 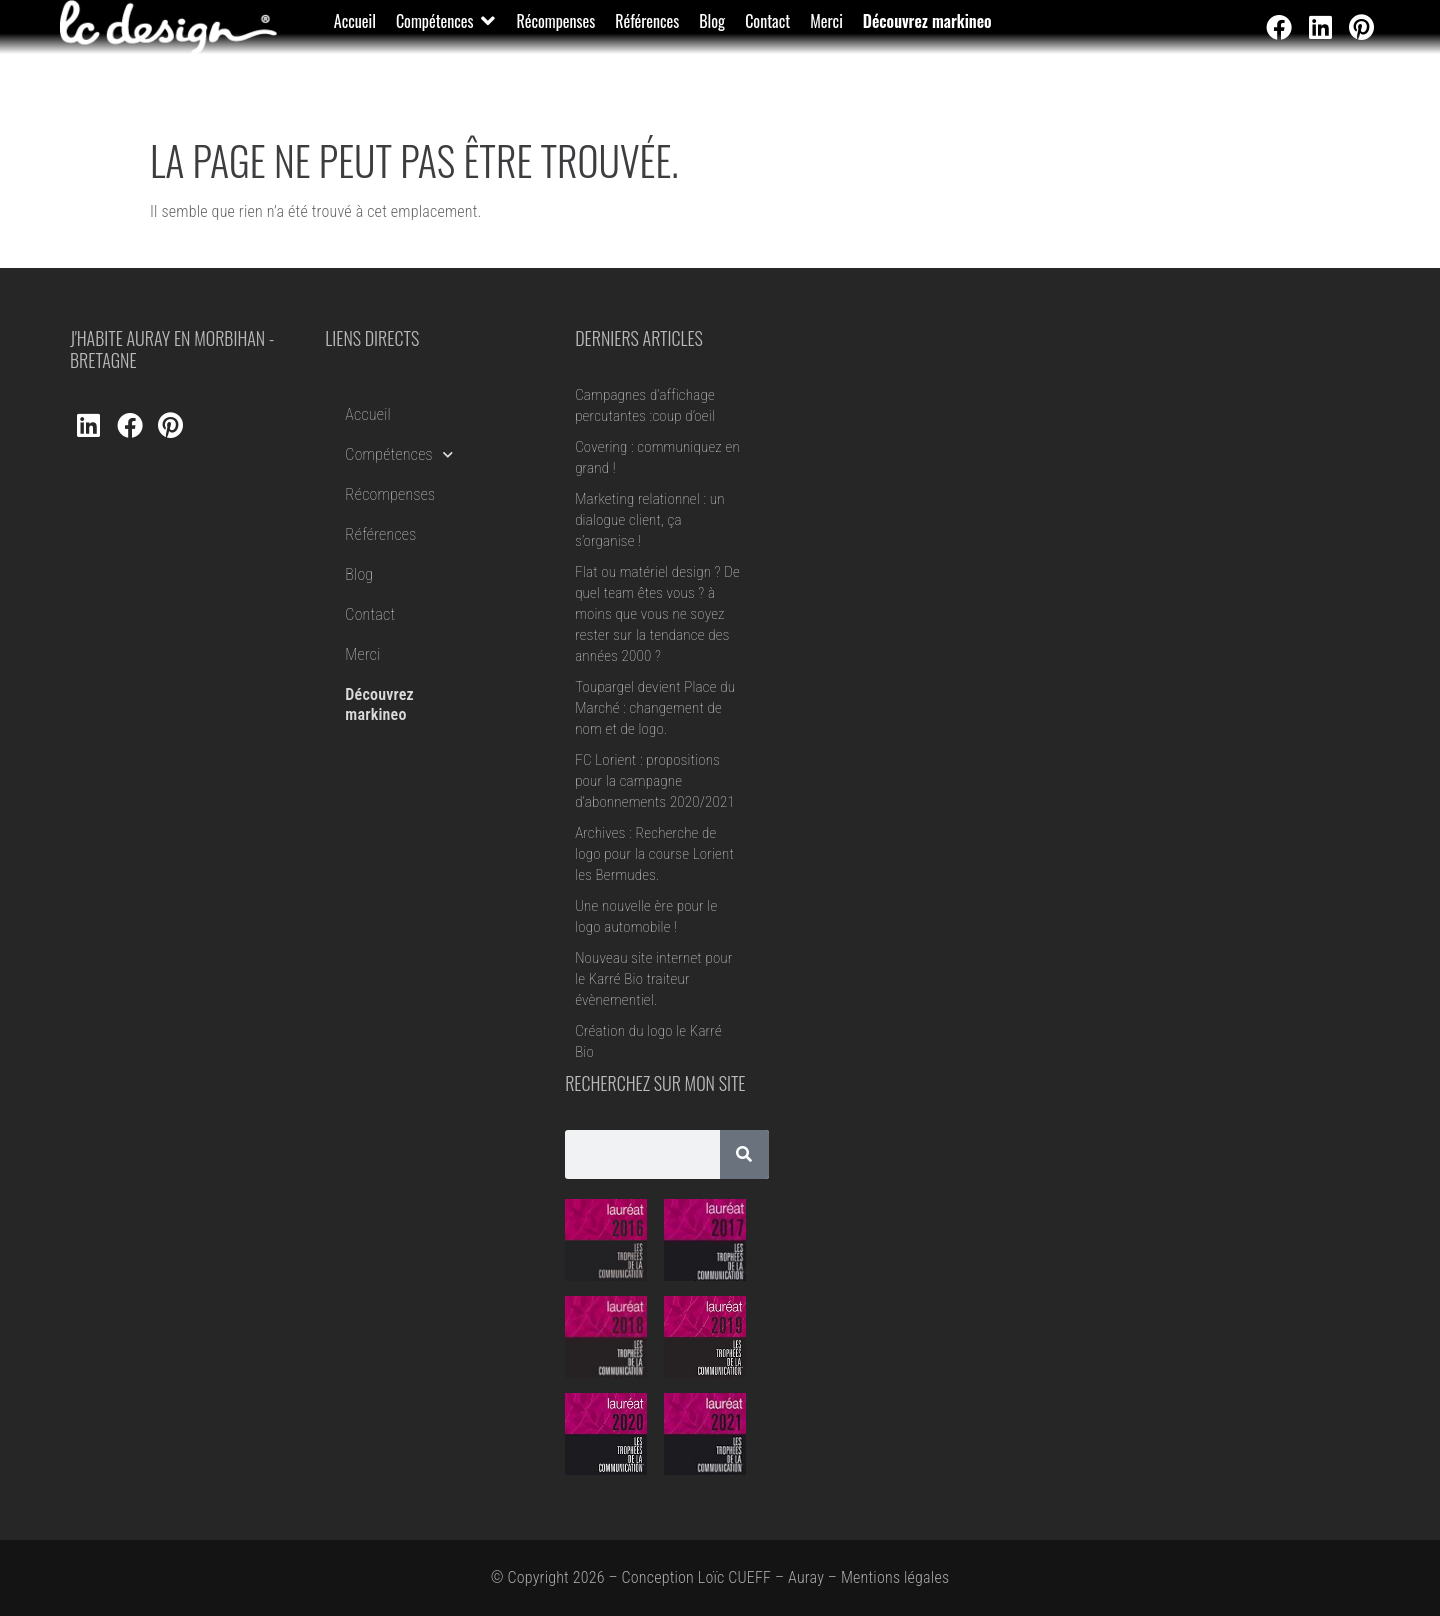 What do you see at coordinates (653, 979) in the screenshot?
I see `Nouveau site internet pour le Karré Bio traiteur évènementiel.` at bounding box center [653, 979].